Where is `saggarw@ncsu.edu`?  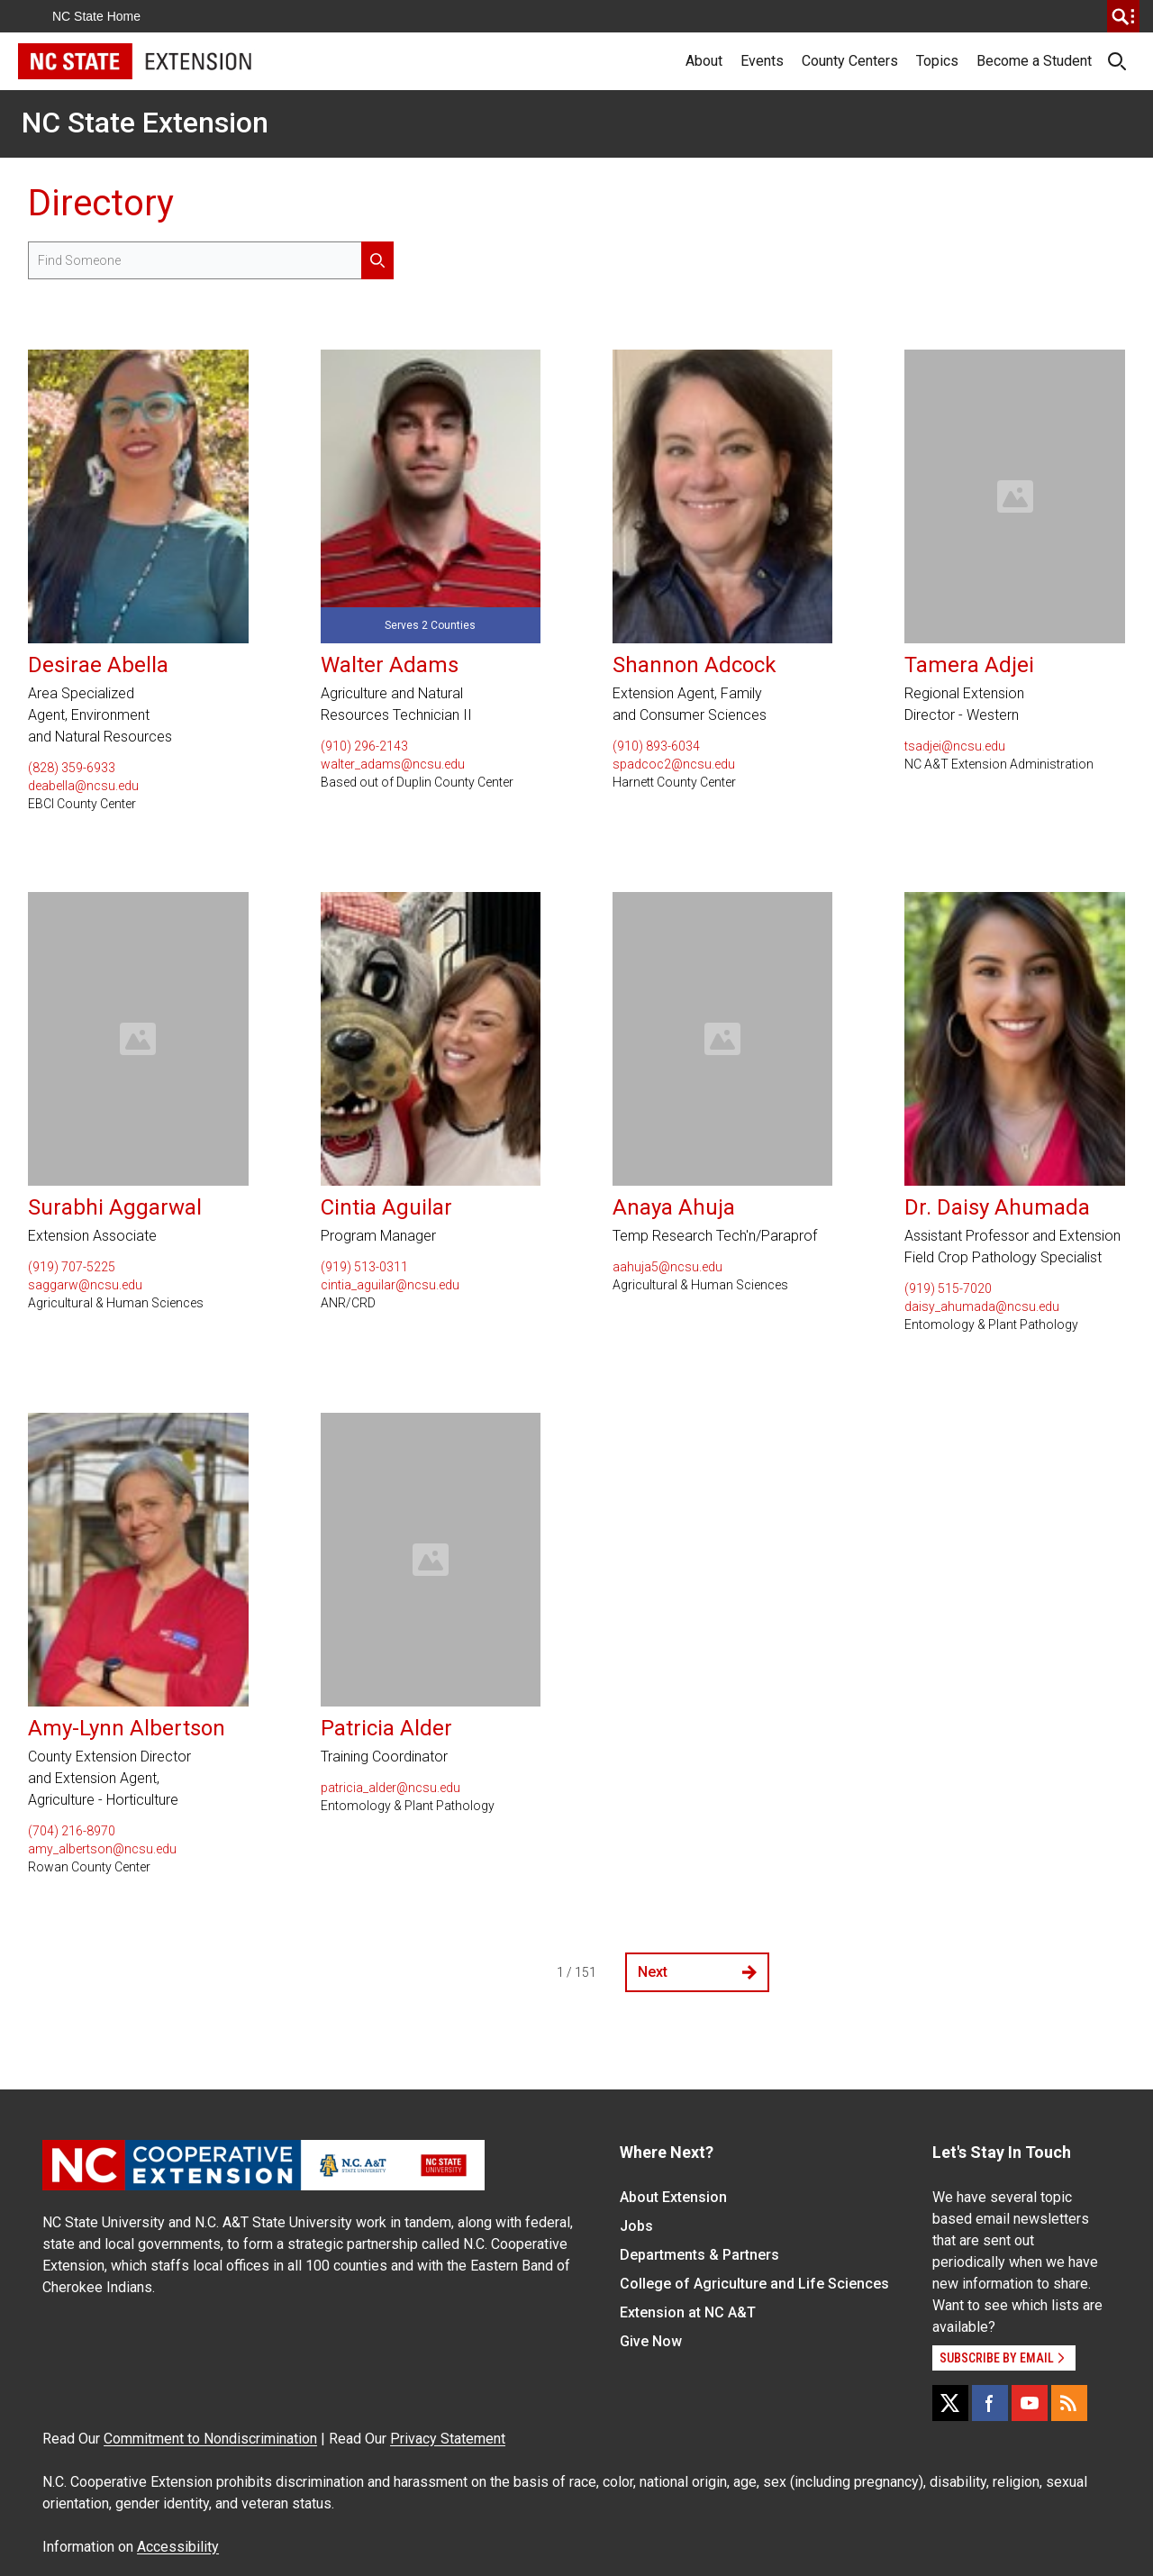 saggarw@ncsu.edu is located at coordinates (85, 1285).